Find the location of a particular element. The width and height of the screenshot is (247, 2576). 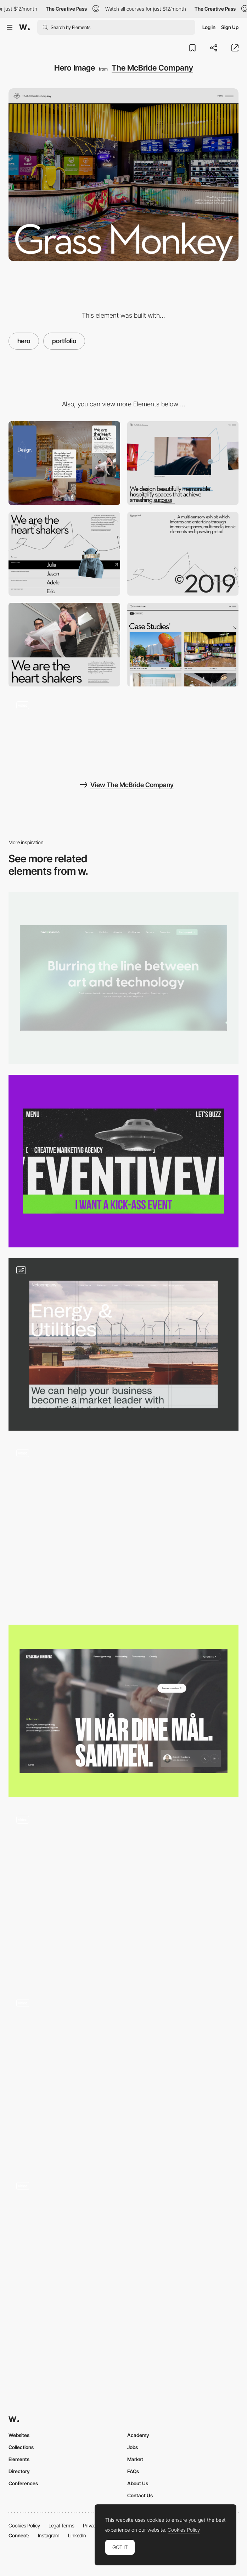

Market is located at coordinates (135, 2459).